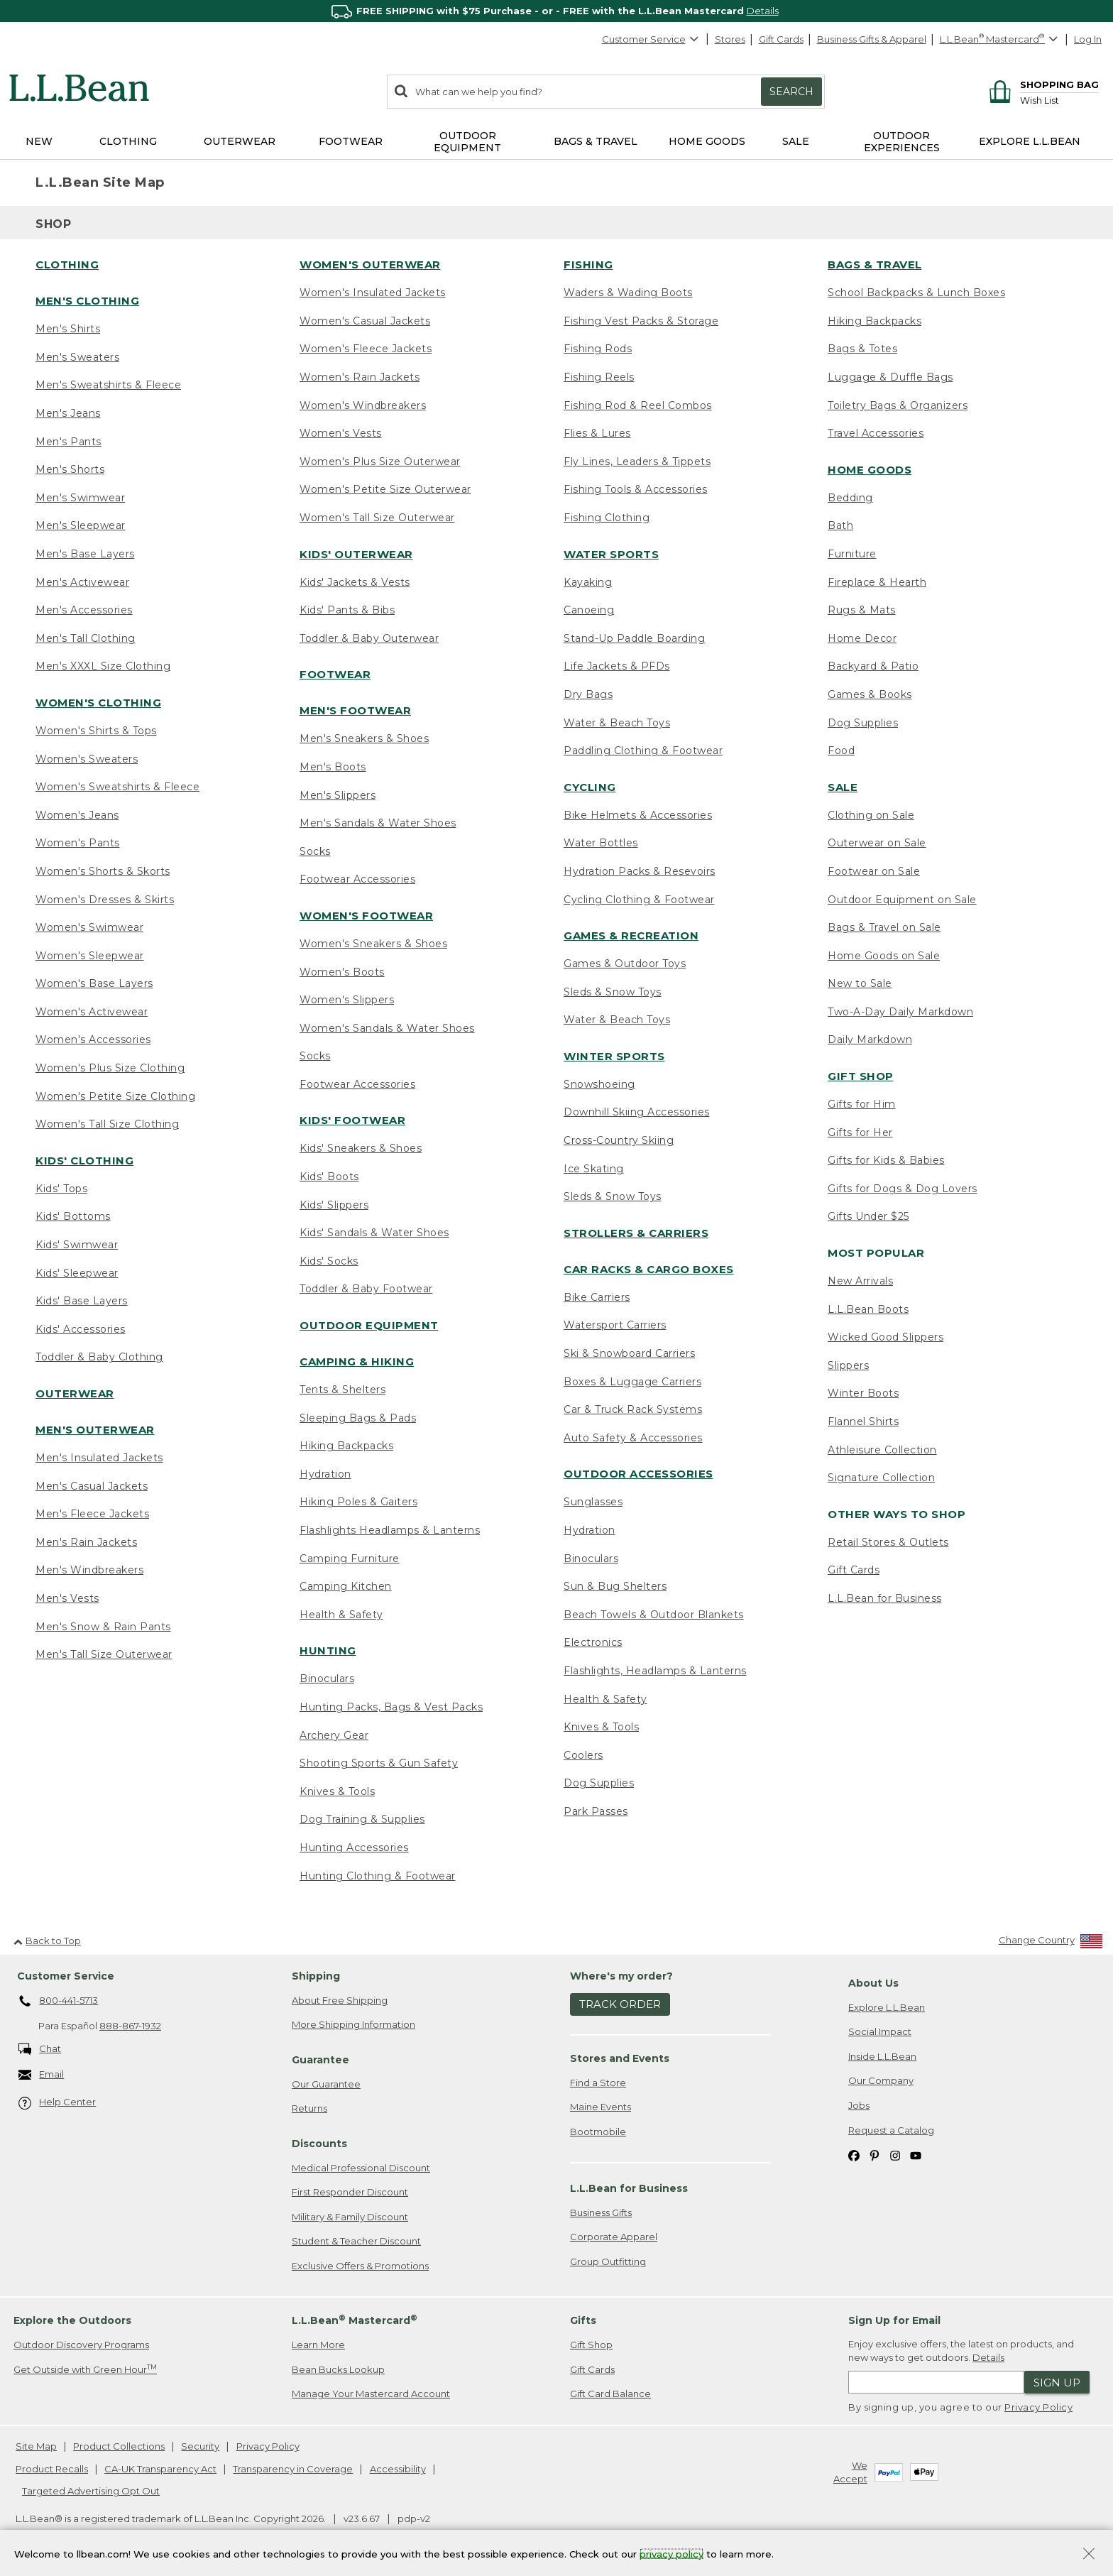  I want to click on Product Collections, so click(119, 2446).